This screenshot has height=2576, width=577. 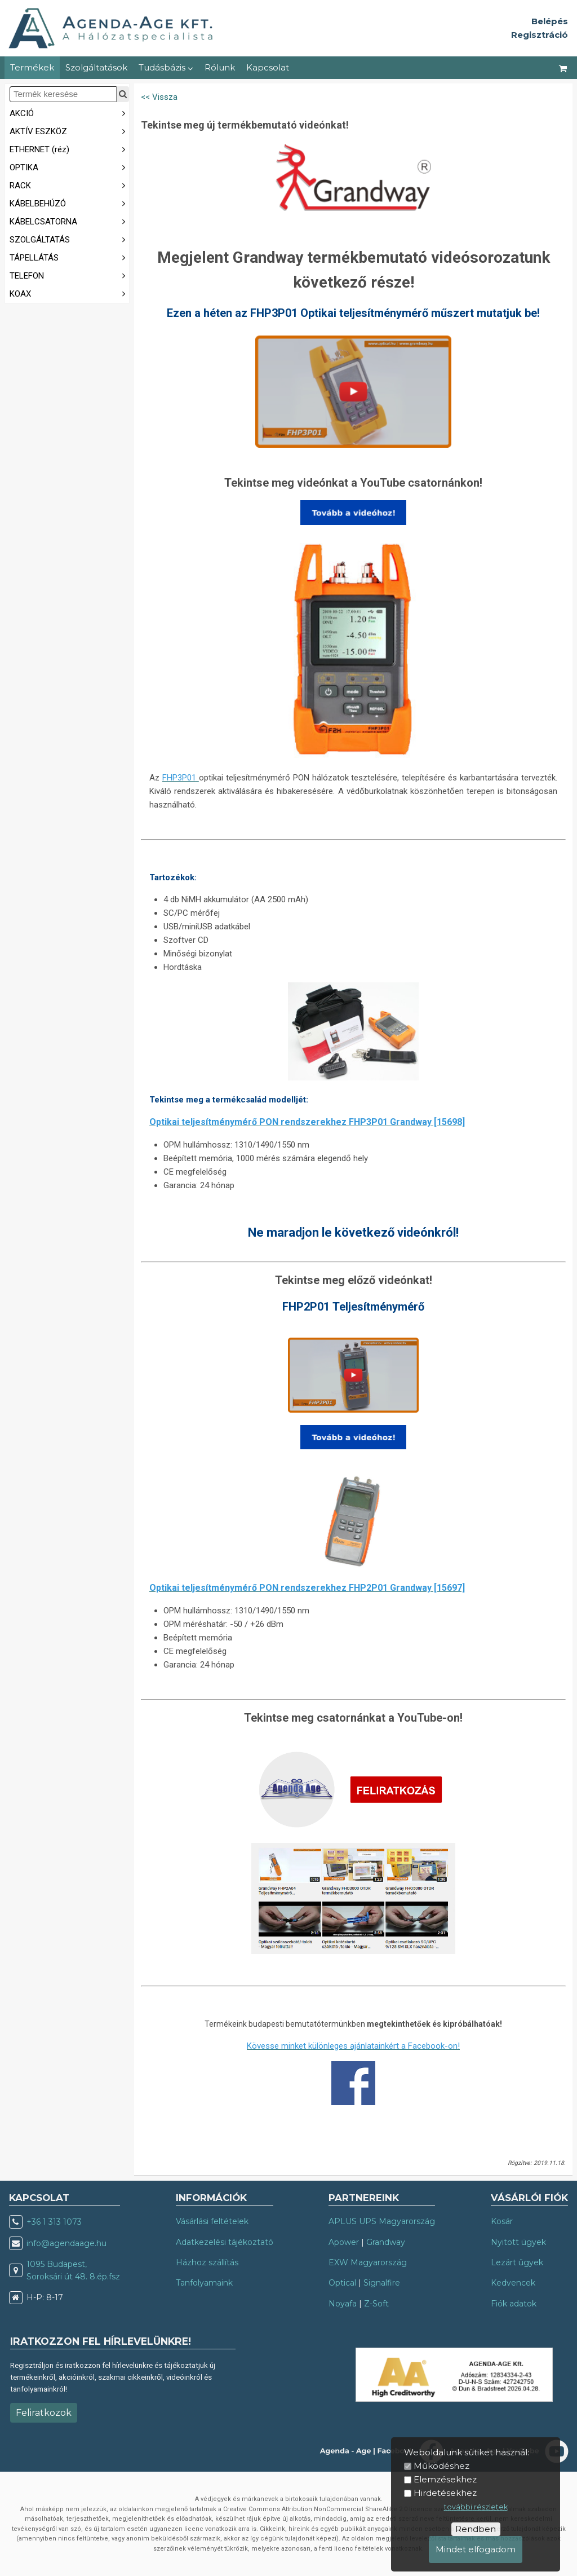 I want to click on Z-Soft, so click(x=376, y=2304).